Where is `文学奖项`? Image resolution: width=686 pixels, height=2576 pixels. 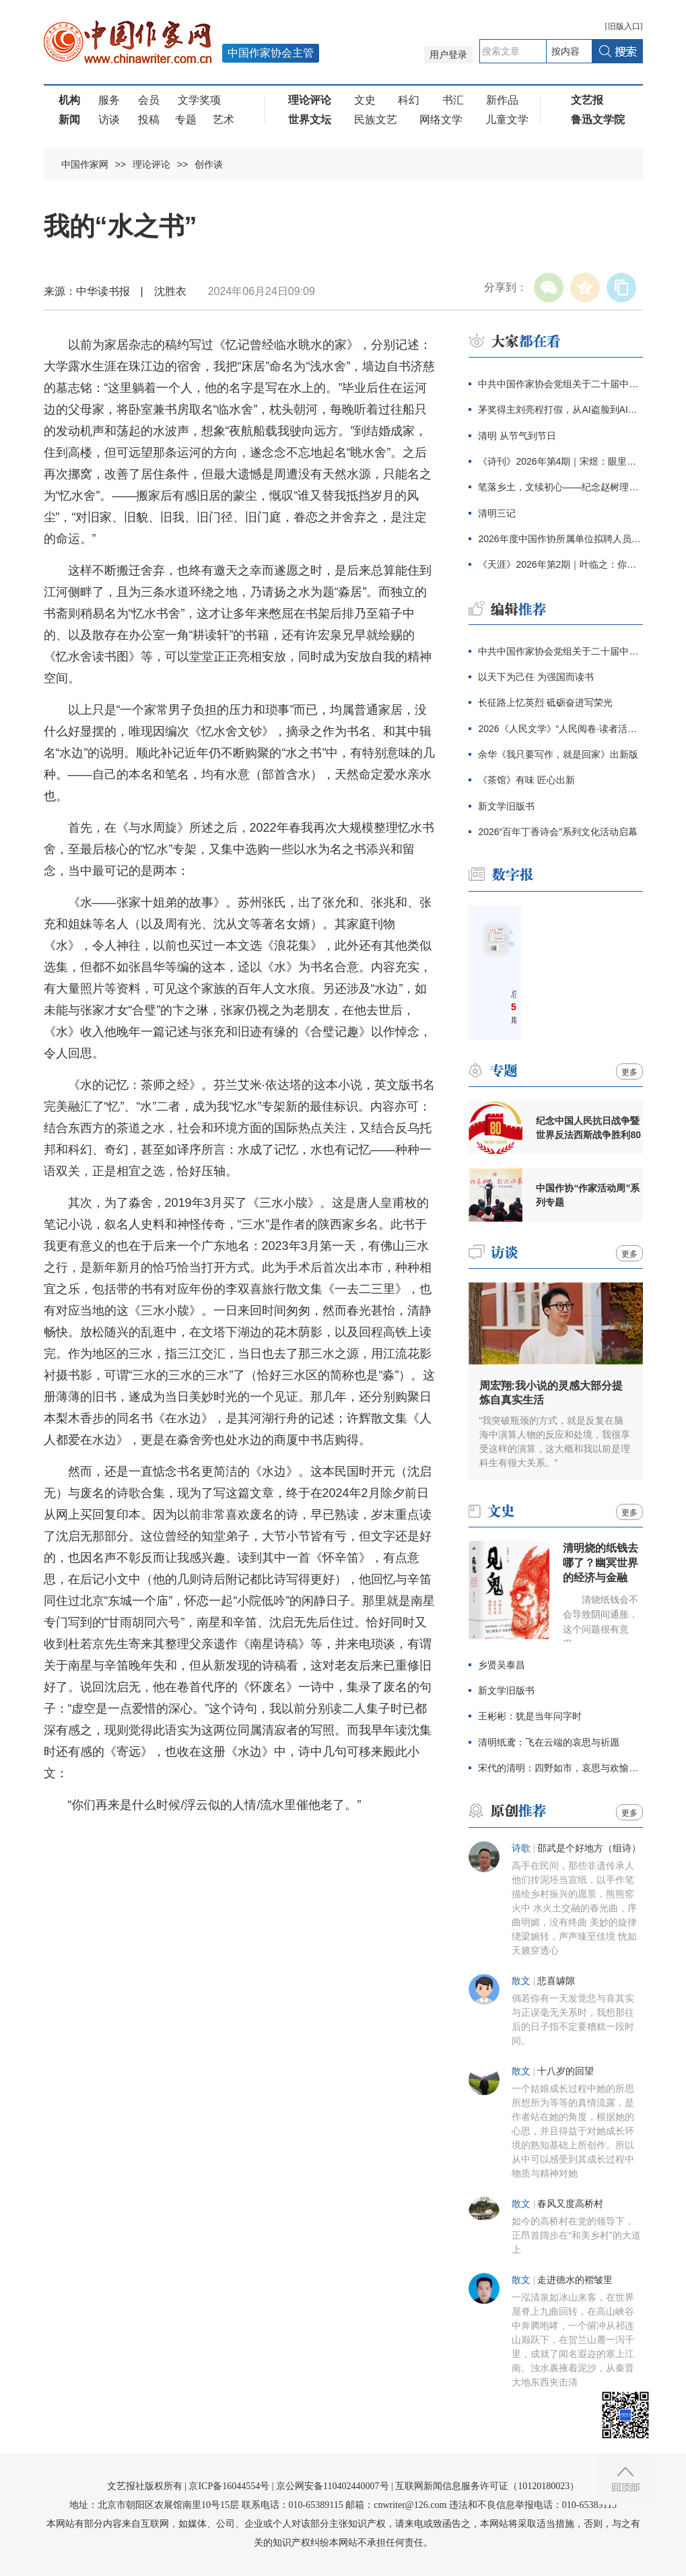 文学奖项 is located at coordinates (199, 100).